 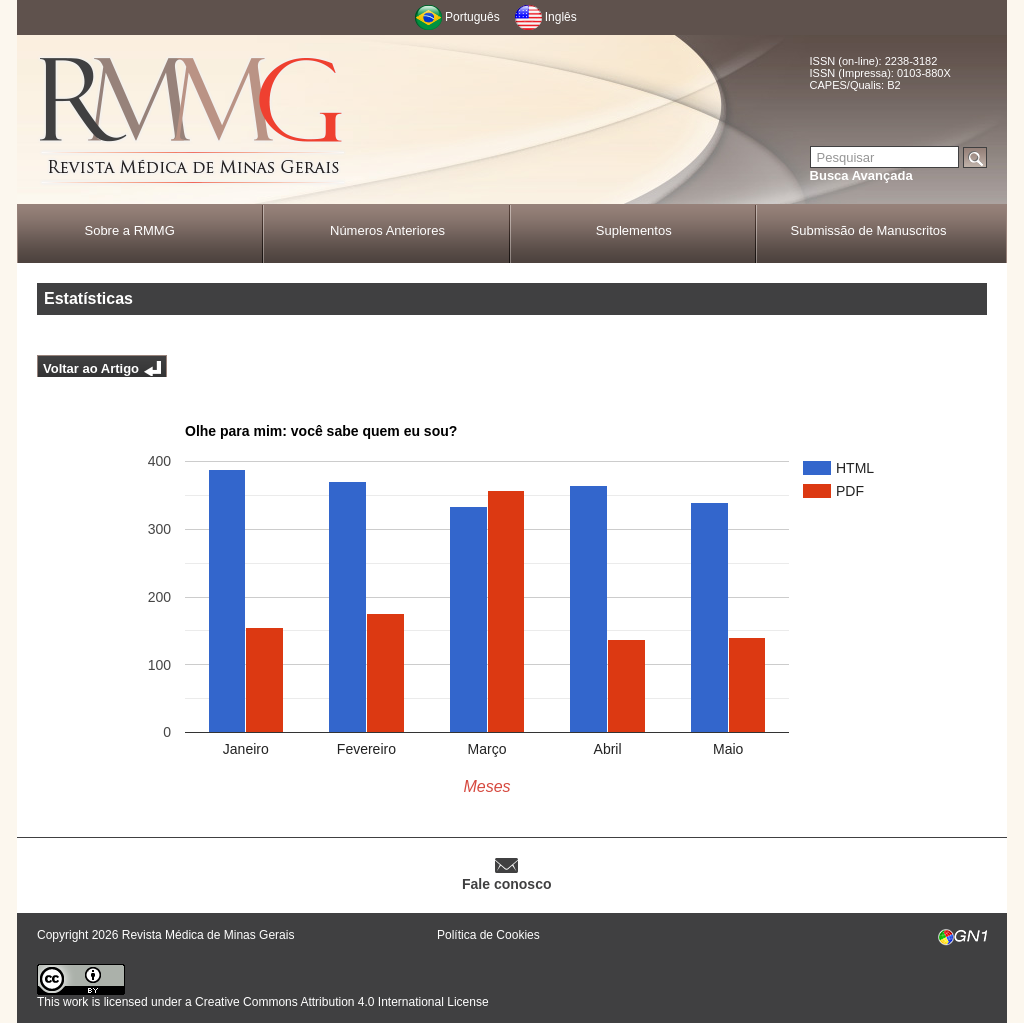 I want to click on Números Anteriores, so click(x=387, y=230).